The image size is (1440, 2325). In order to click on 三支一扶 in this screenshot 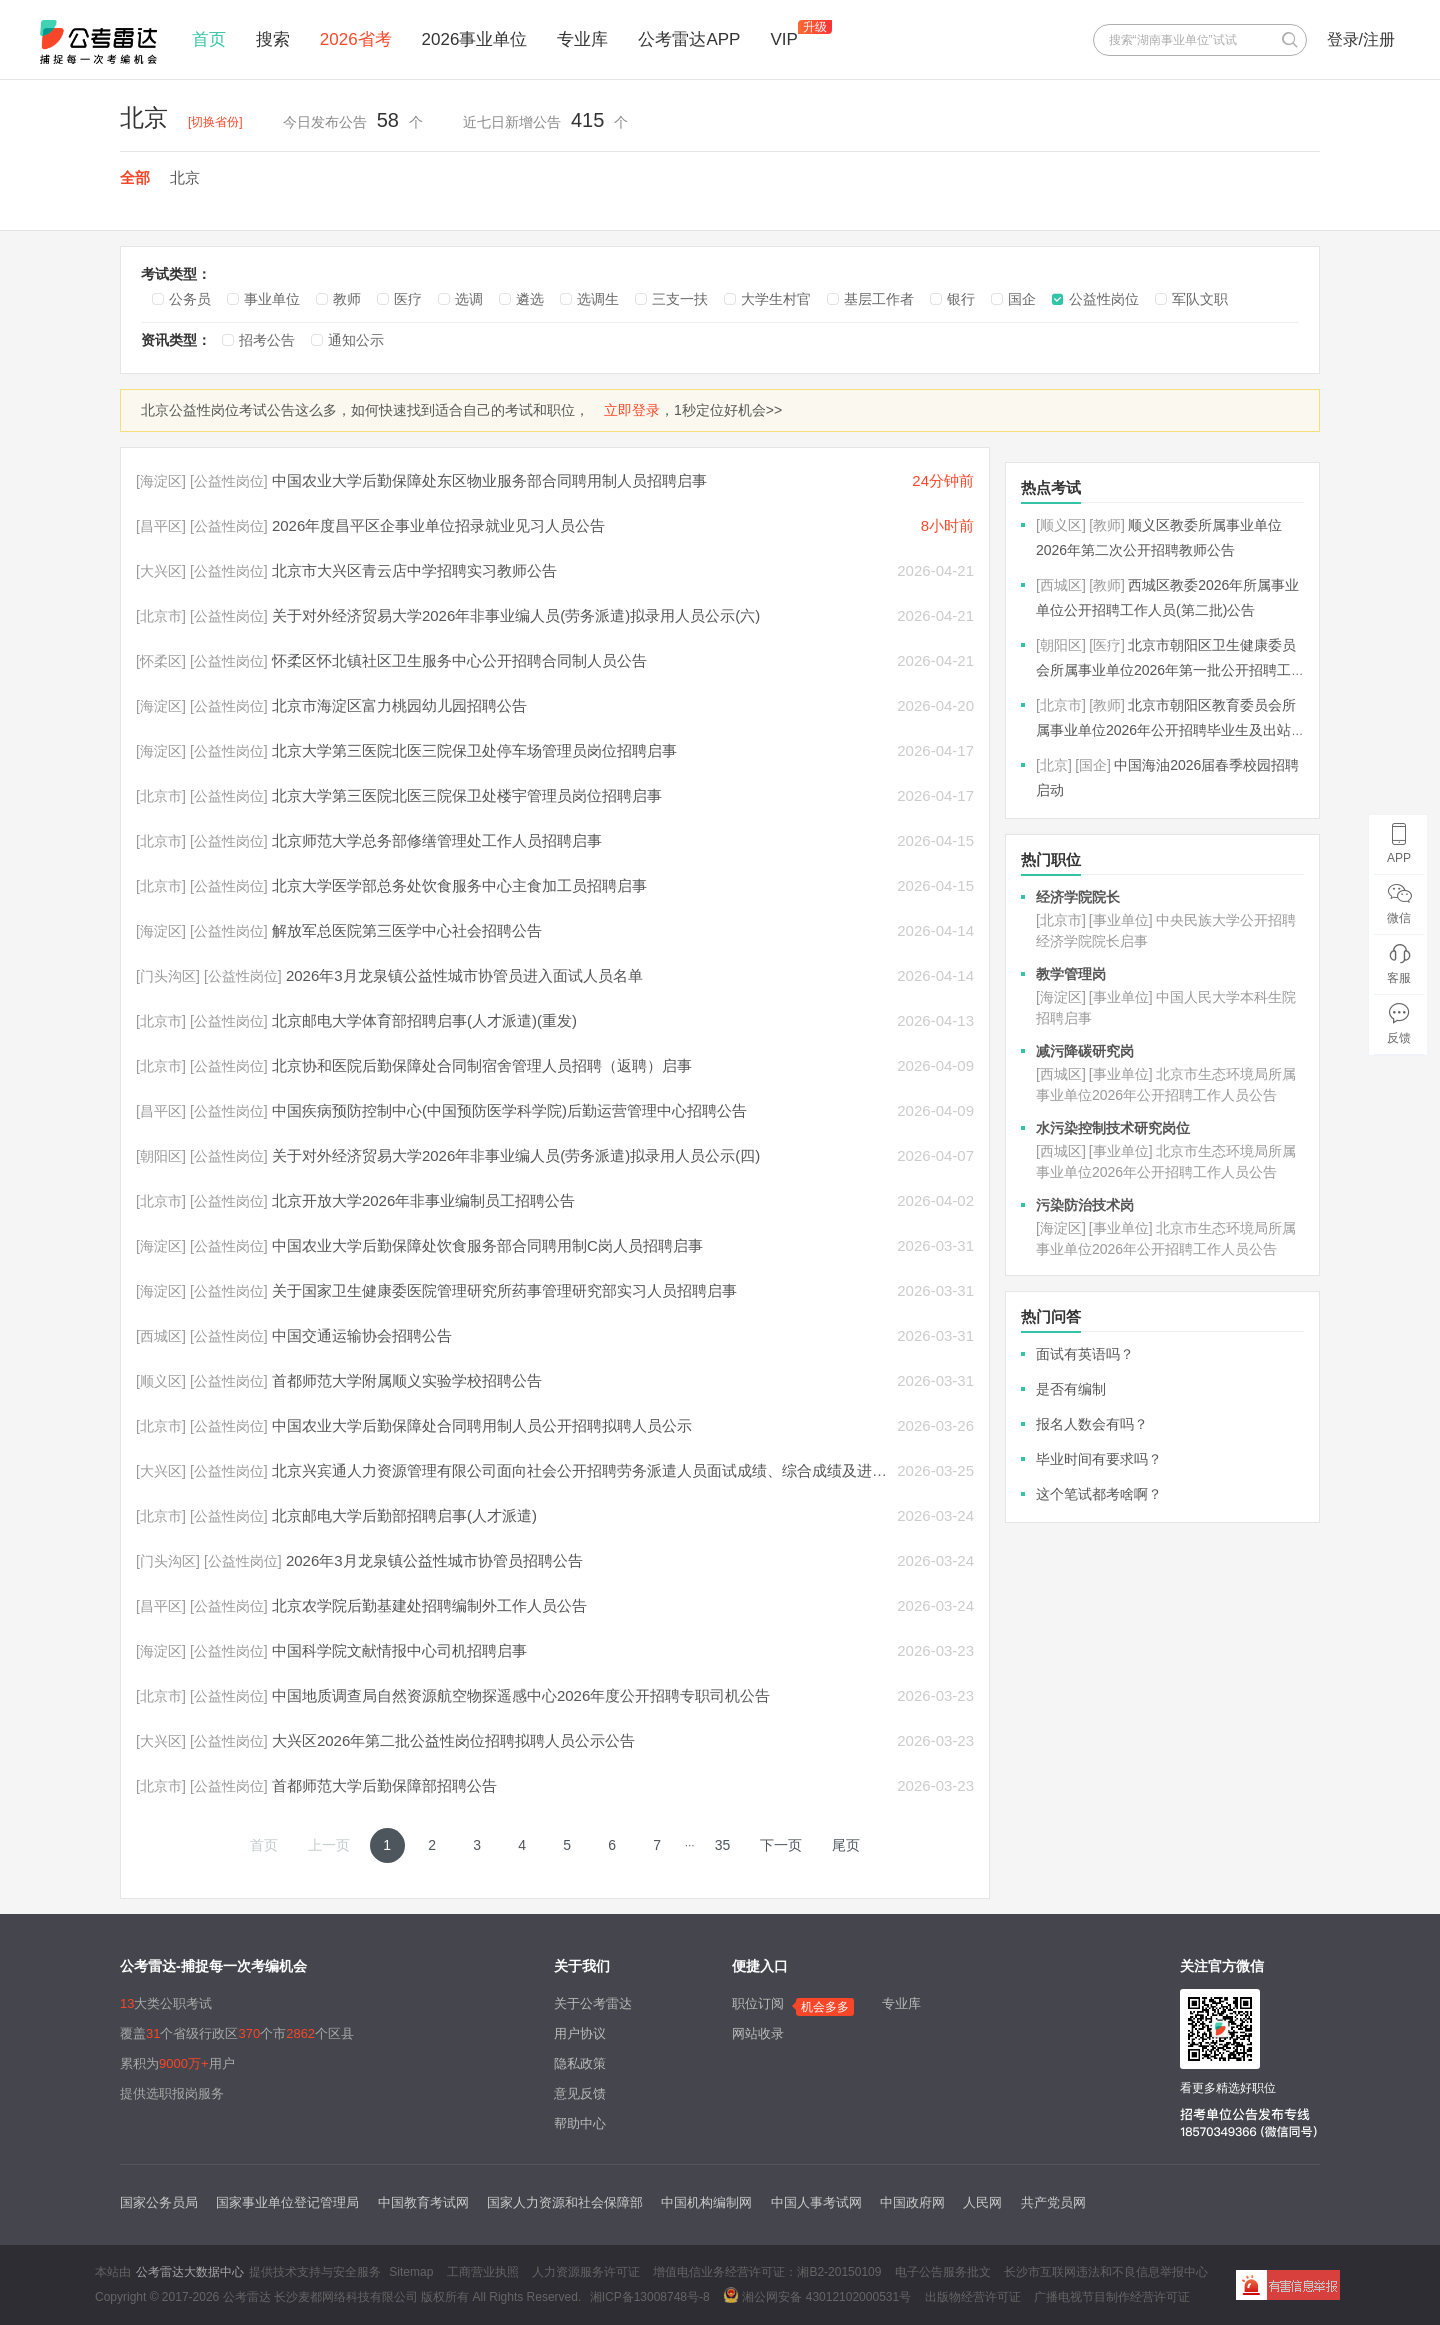, I will do `click(680, 299)`.